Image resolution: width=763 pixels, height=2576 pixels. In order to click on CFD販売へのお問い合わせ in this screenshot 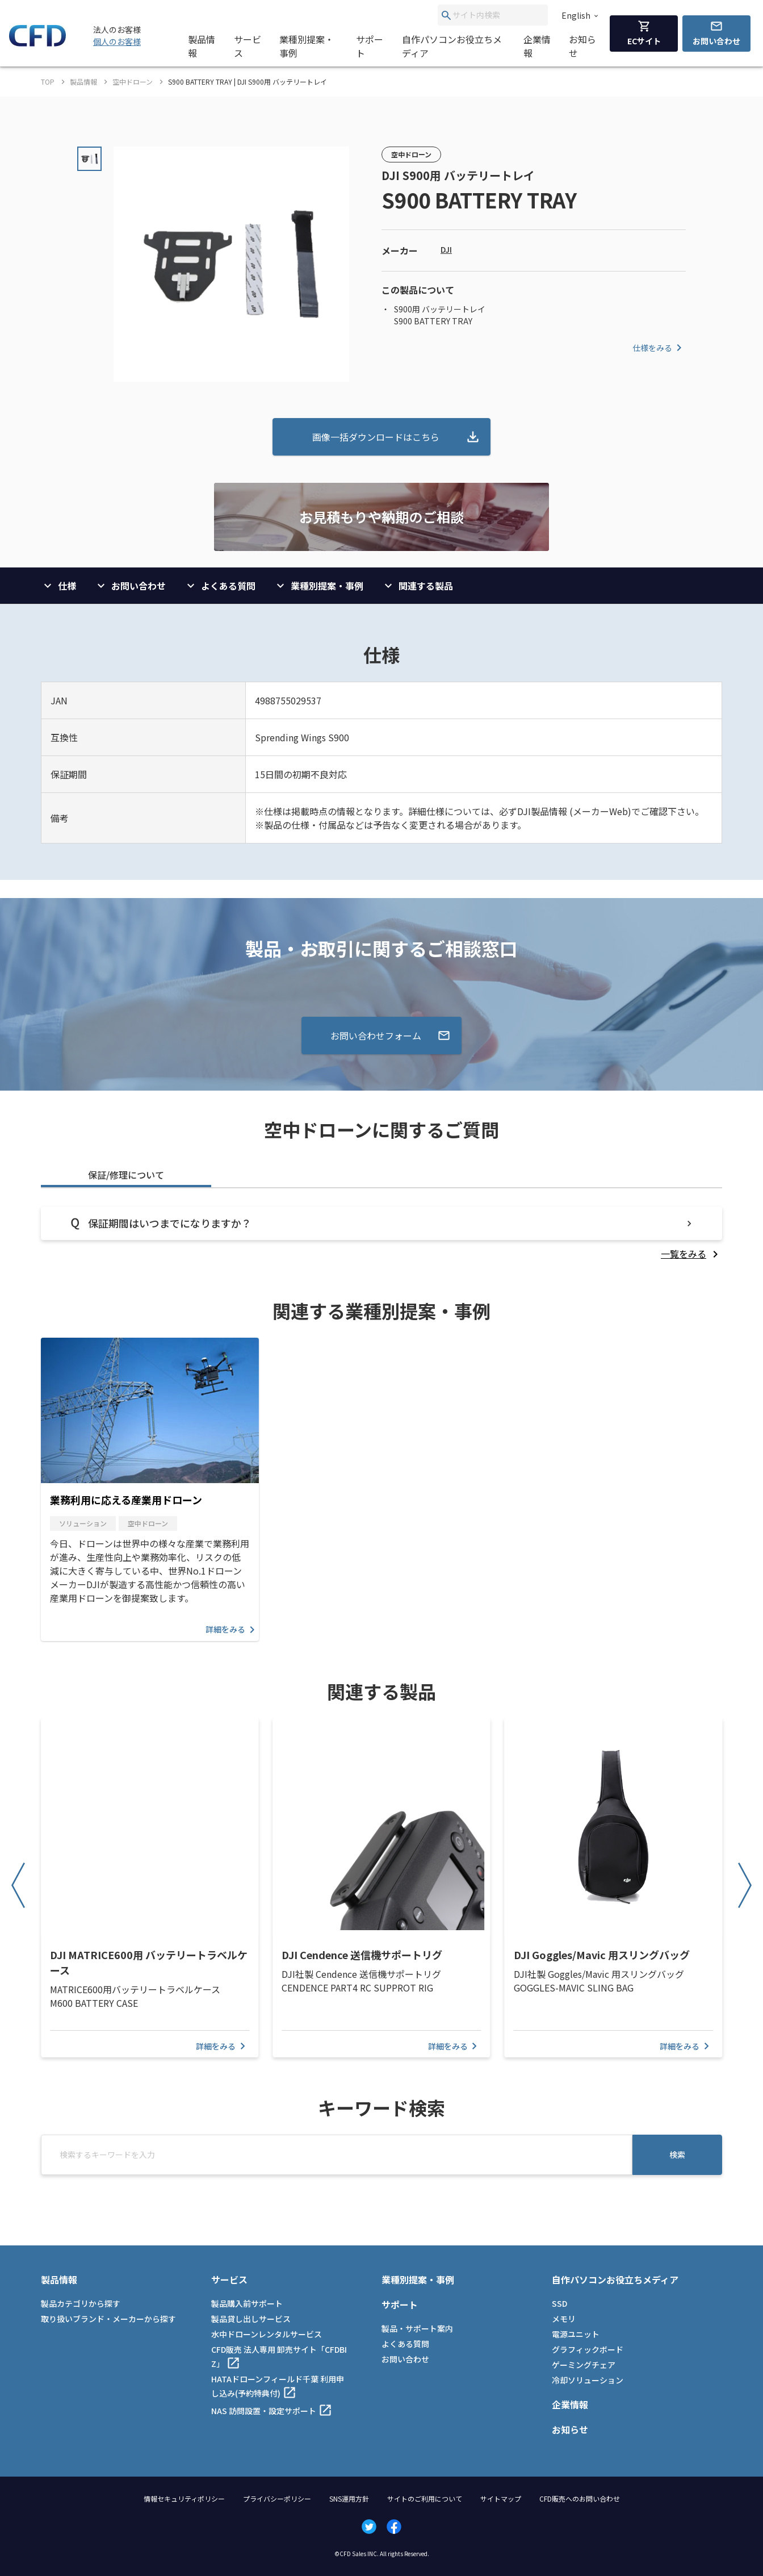, I will do `click(579, 2498)`.